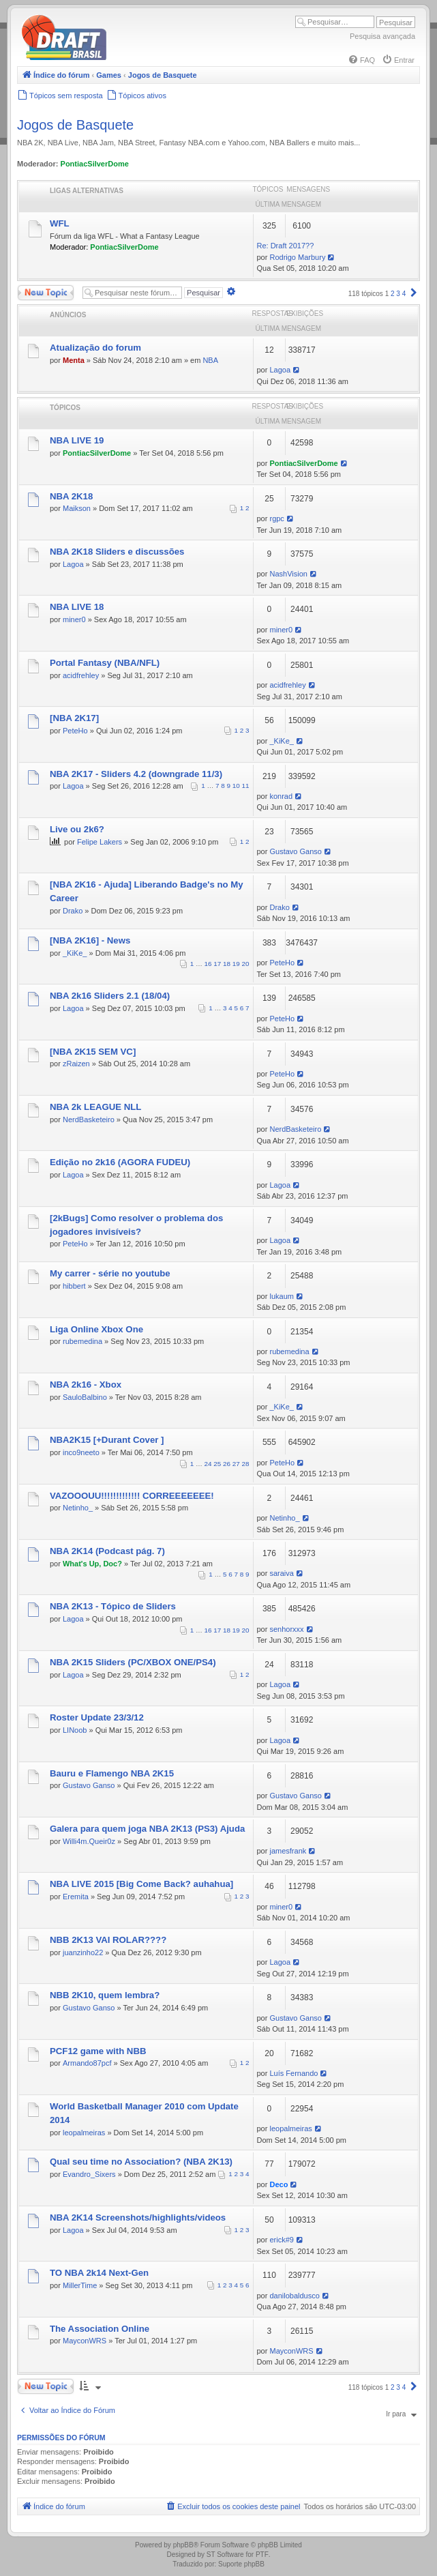 This screenshot has height=2576, width=437. Describe the element at coordinates (241, 2564) in the screenshot. I see `Suporte phpBB` at that location.